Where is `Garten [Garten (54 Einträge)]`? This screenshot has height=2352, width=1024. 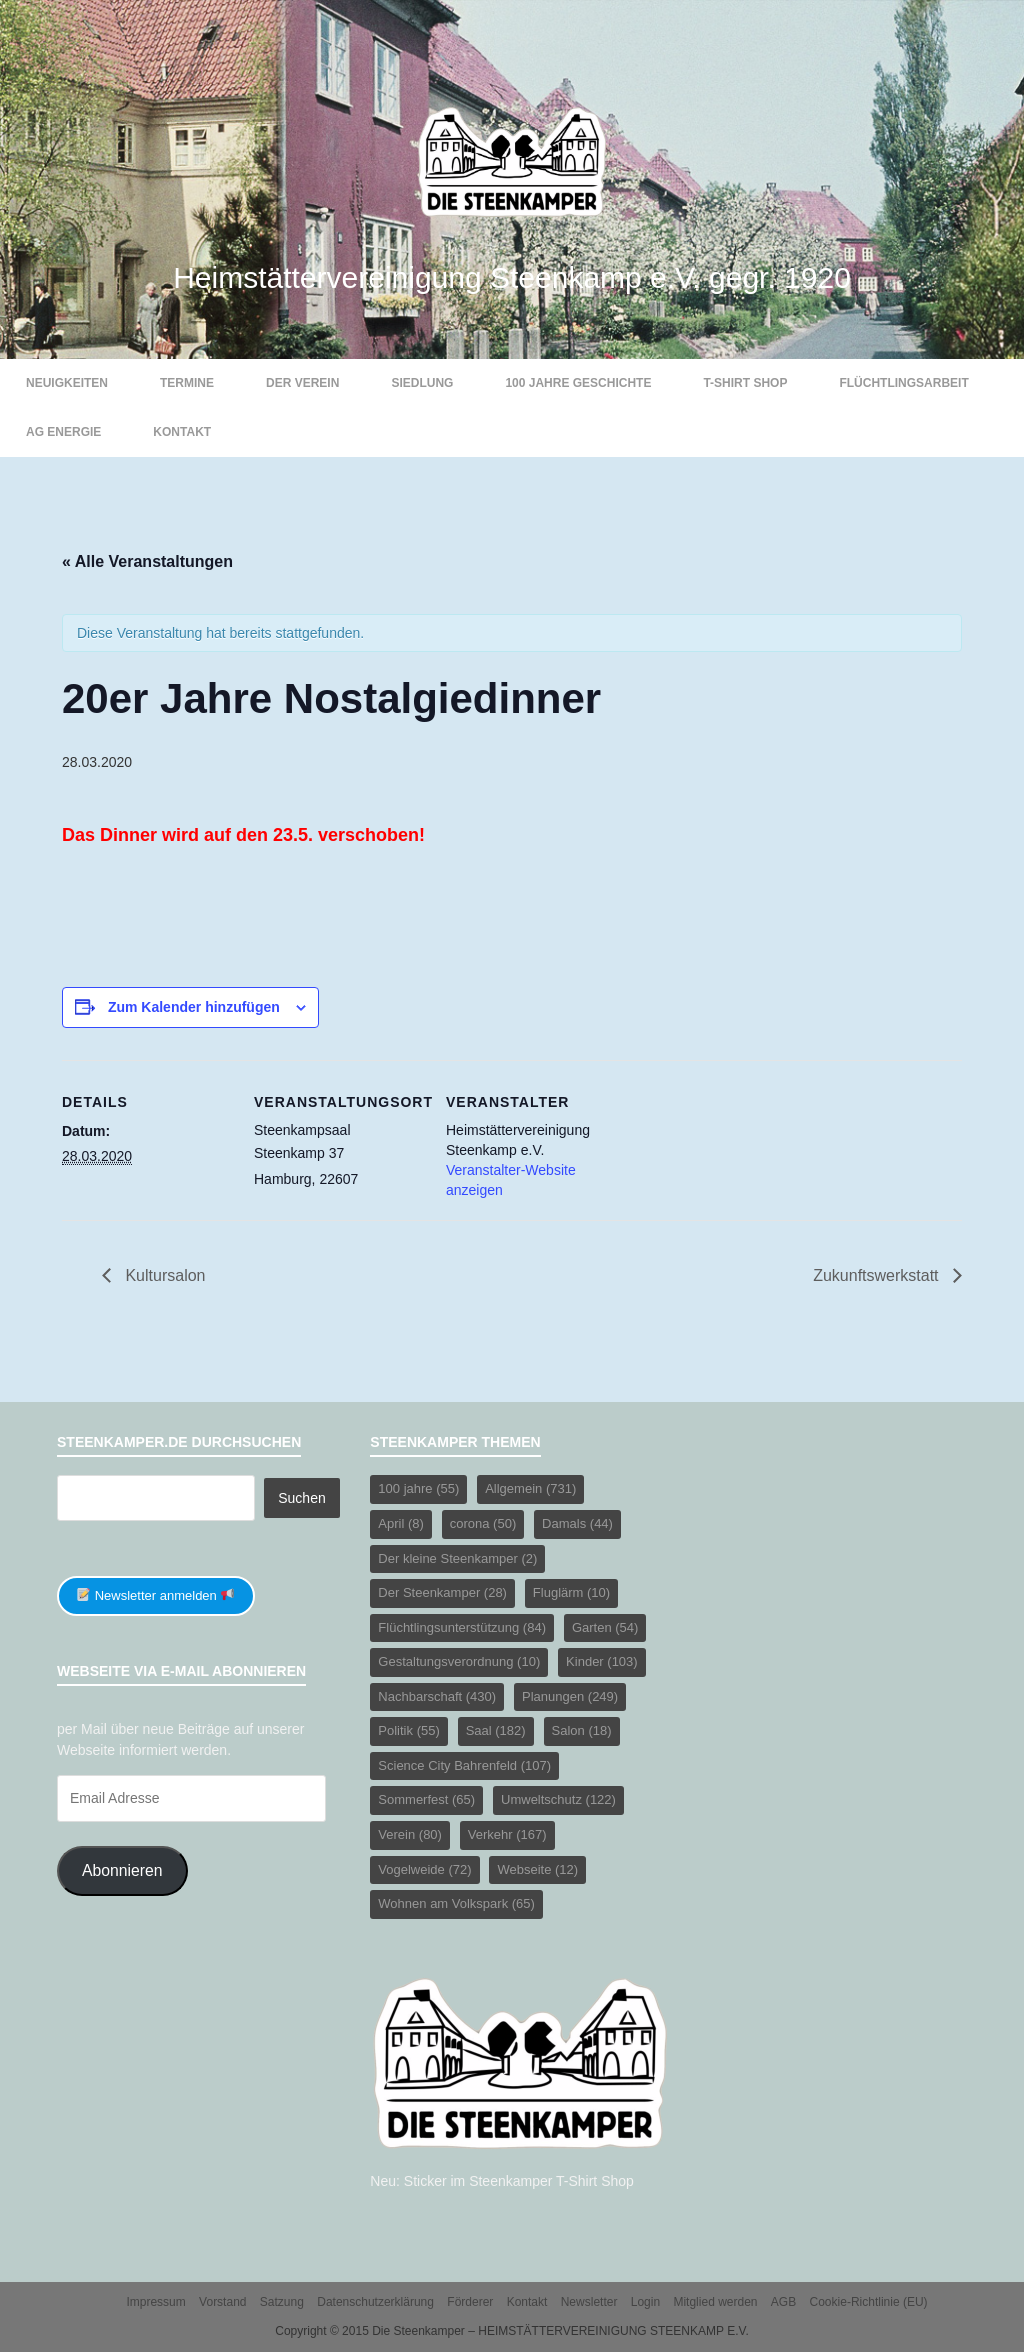 Garten [Garten (54 Einträge)] is located at coordinates (605, 1627).